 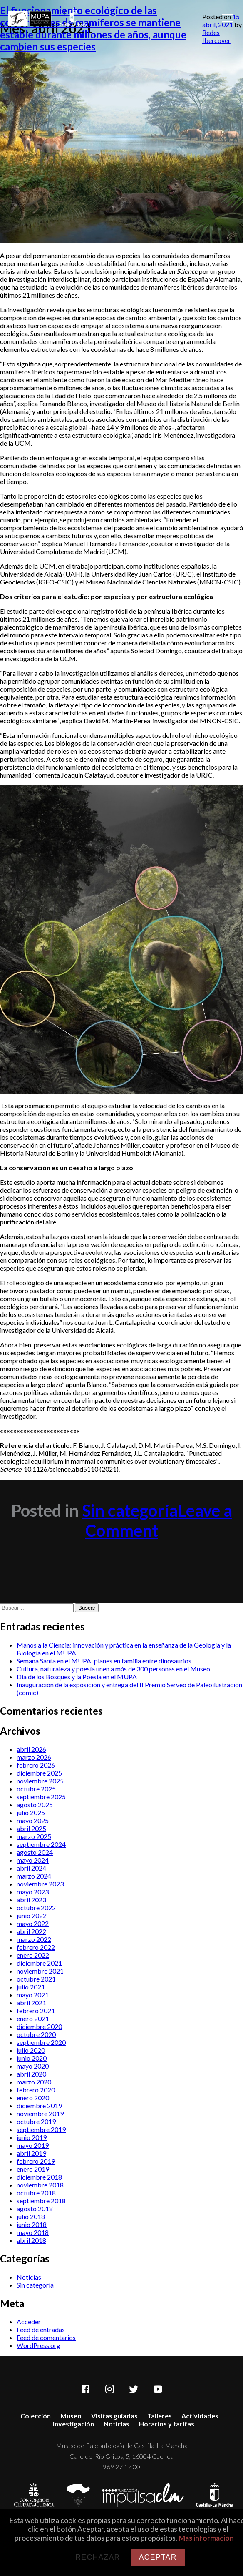 I want to click on Talleres, so click(x=159, y=2416).